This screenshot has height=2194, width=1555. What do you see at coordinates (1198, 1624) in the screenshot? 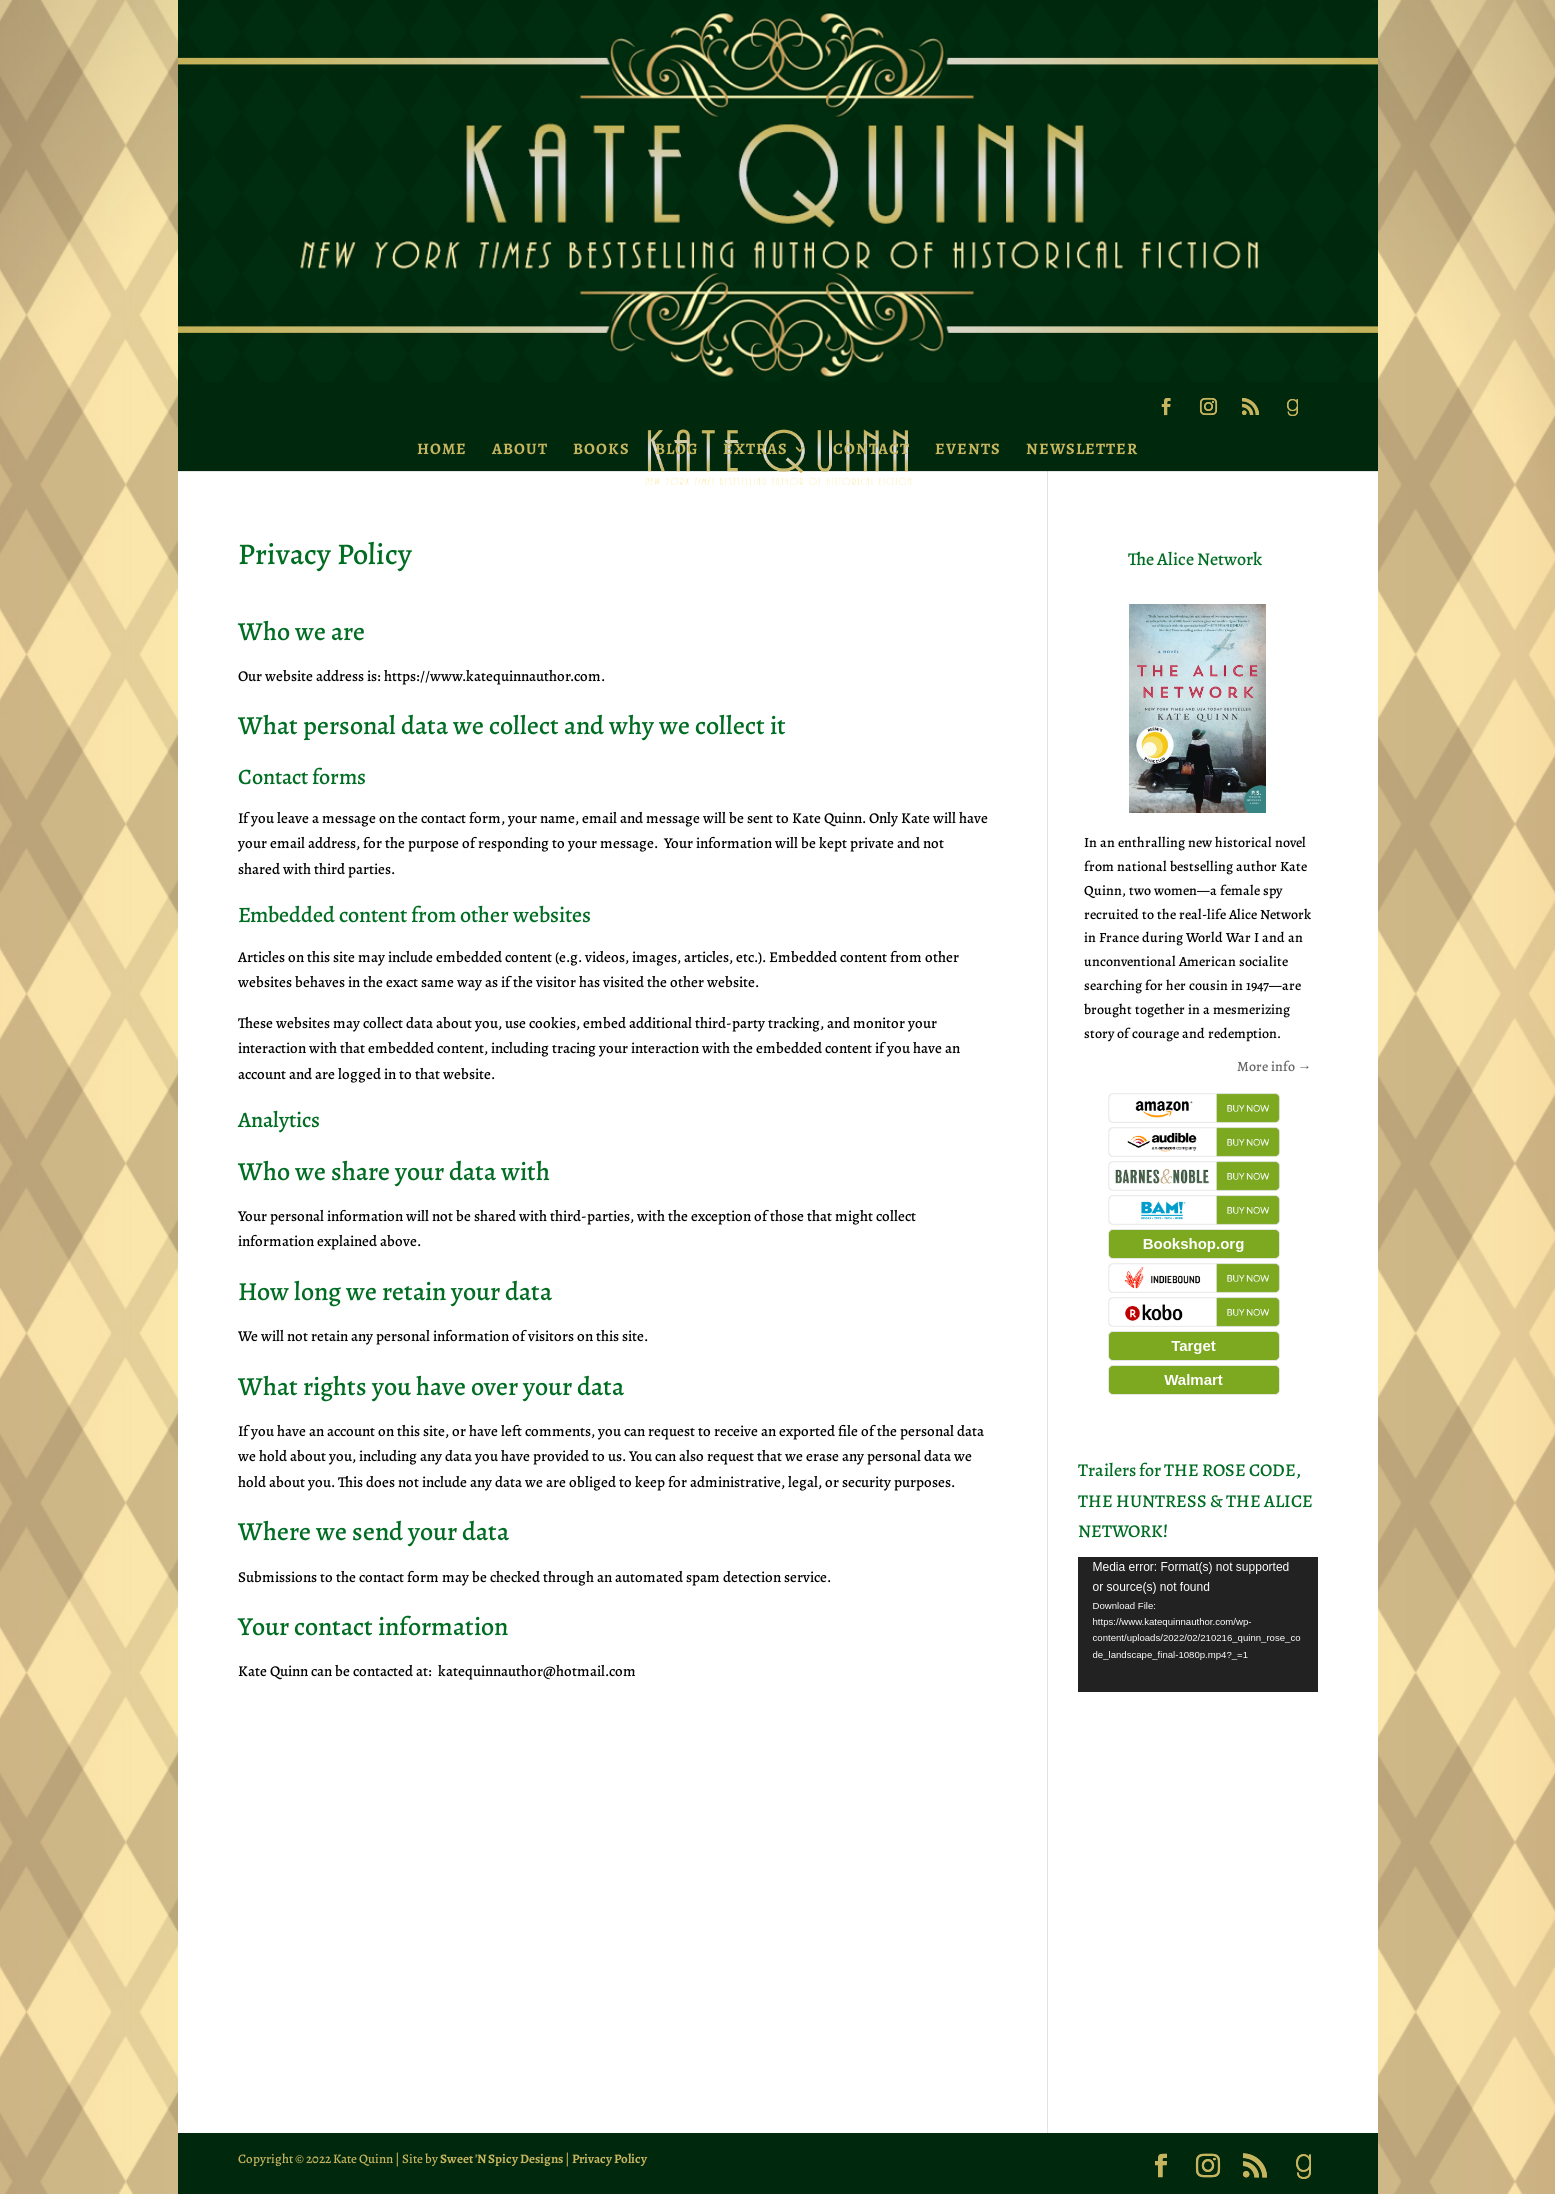
I see `[application]` at bounding box center [1198, 1624].